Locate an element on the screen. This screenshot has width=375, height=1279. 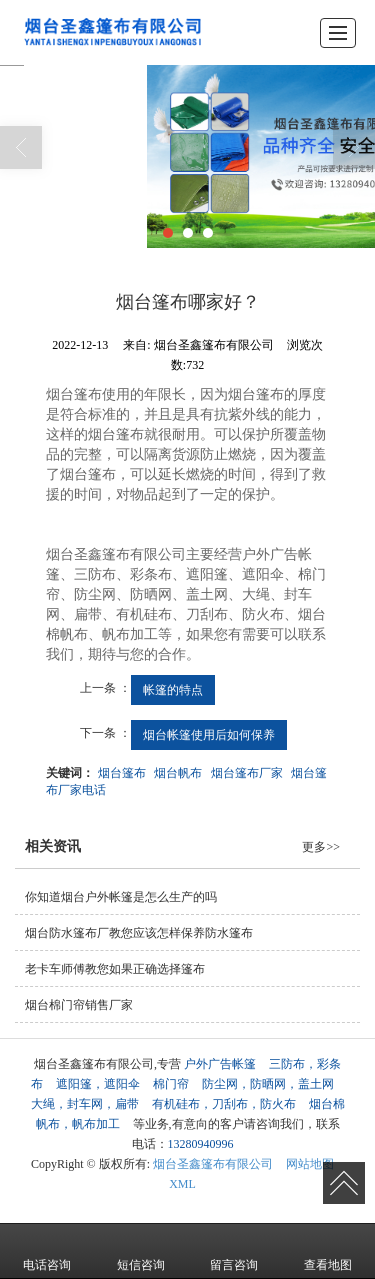
棉门帘 is located at coordinates (171, 1084).